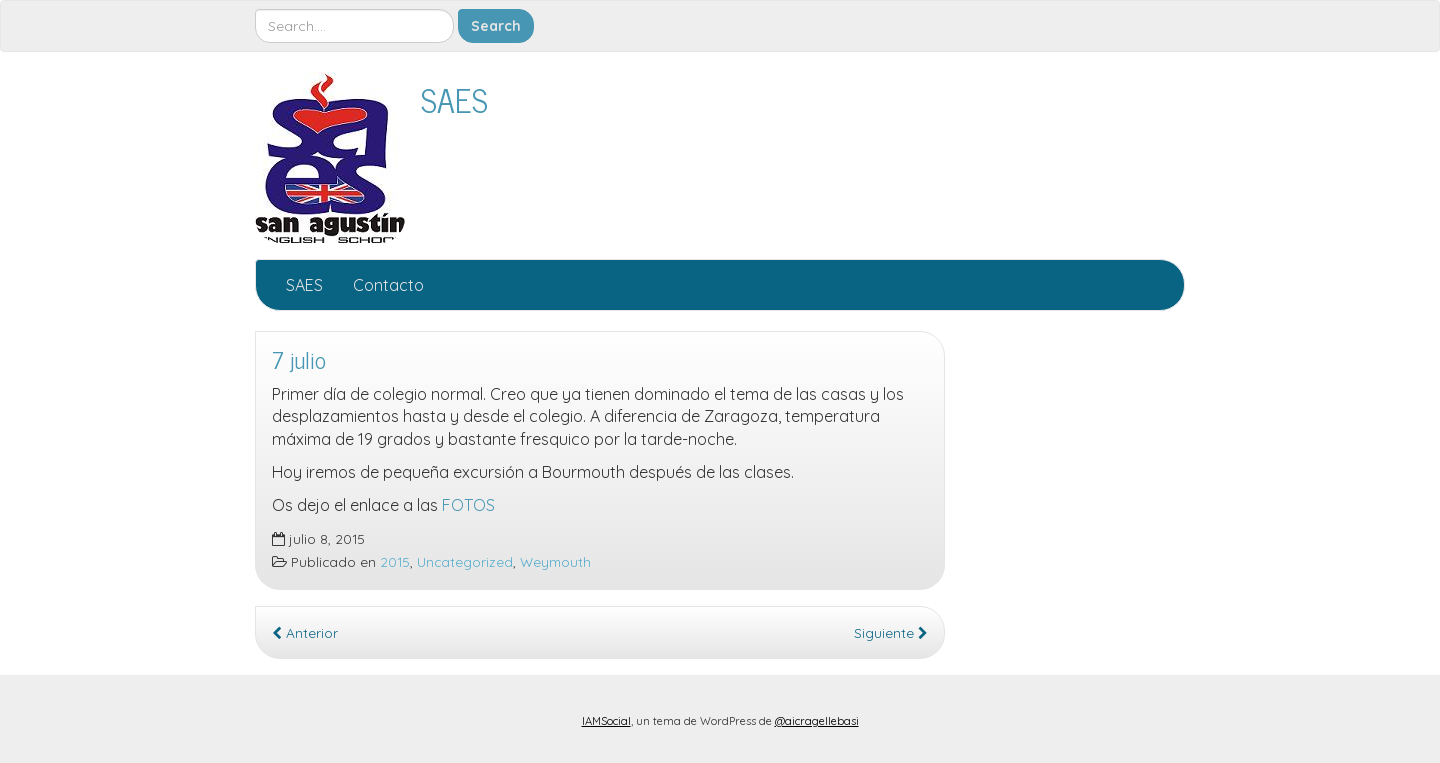 This screenshot has width=1440, height=763. What do you see at coordinates (465, 561) in the screenshot?
I see `Uncategorized` at bounding box center [465, 561].